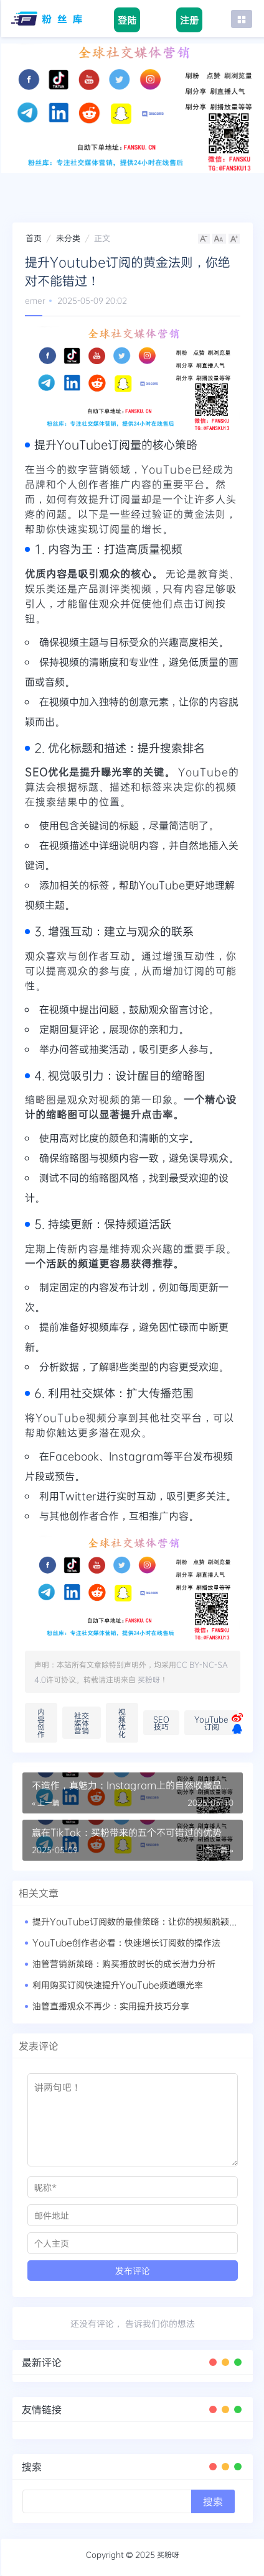 This screenshot has width=264, height=2576. I want to click on 未分类, so click(68, 238).